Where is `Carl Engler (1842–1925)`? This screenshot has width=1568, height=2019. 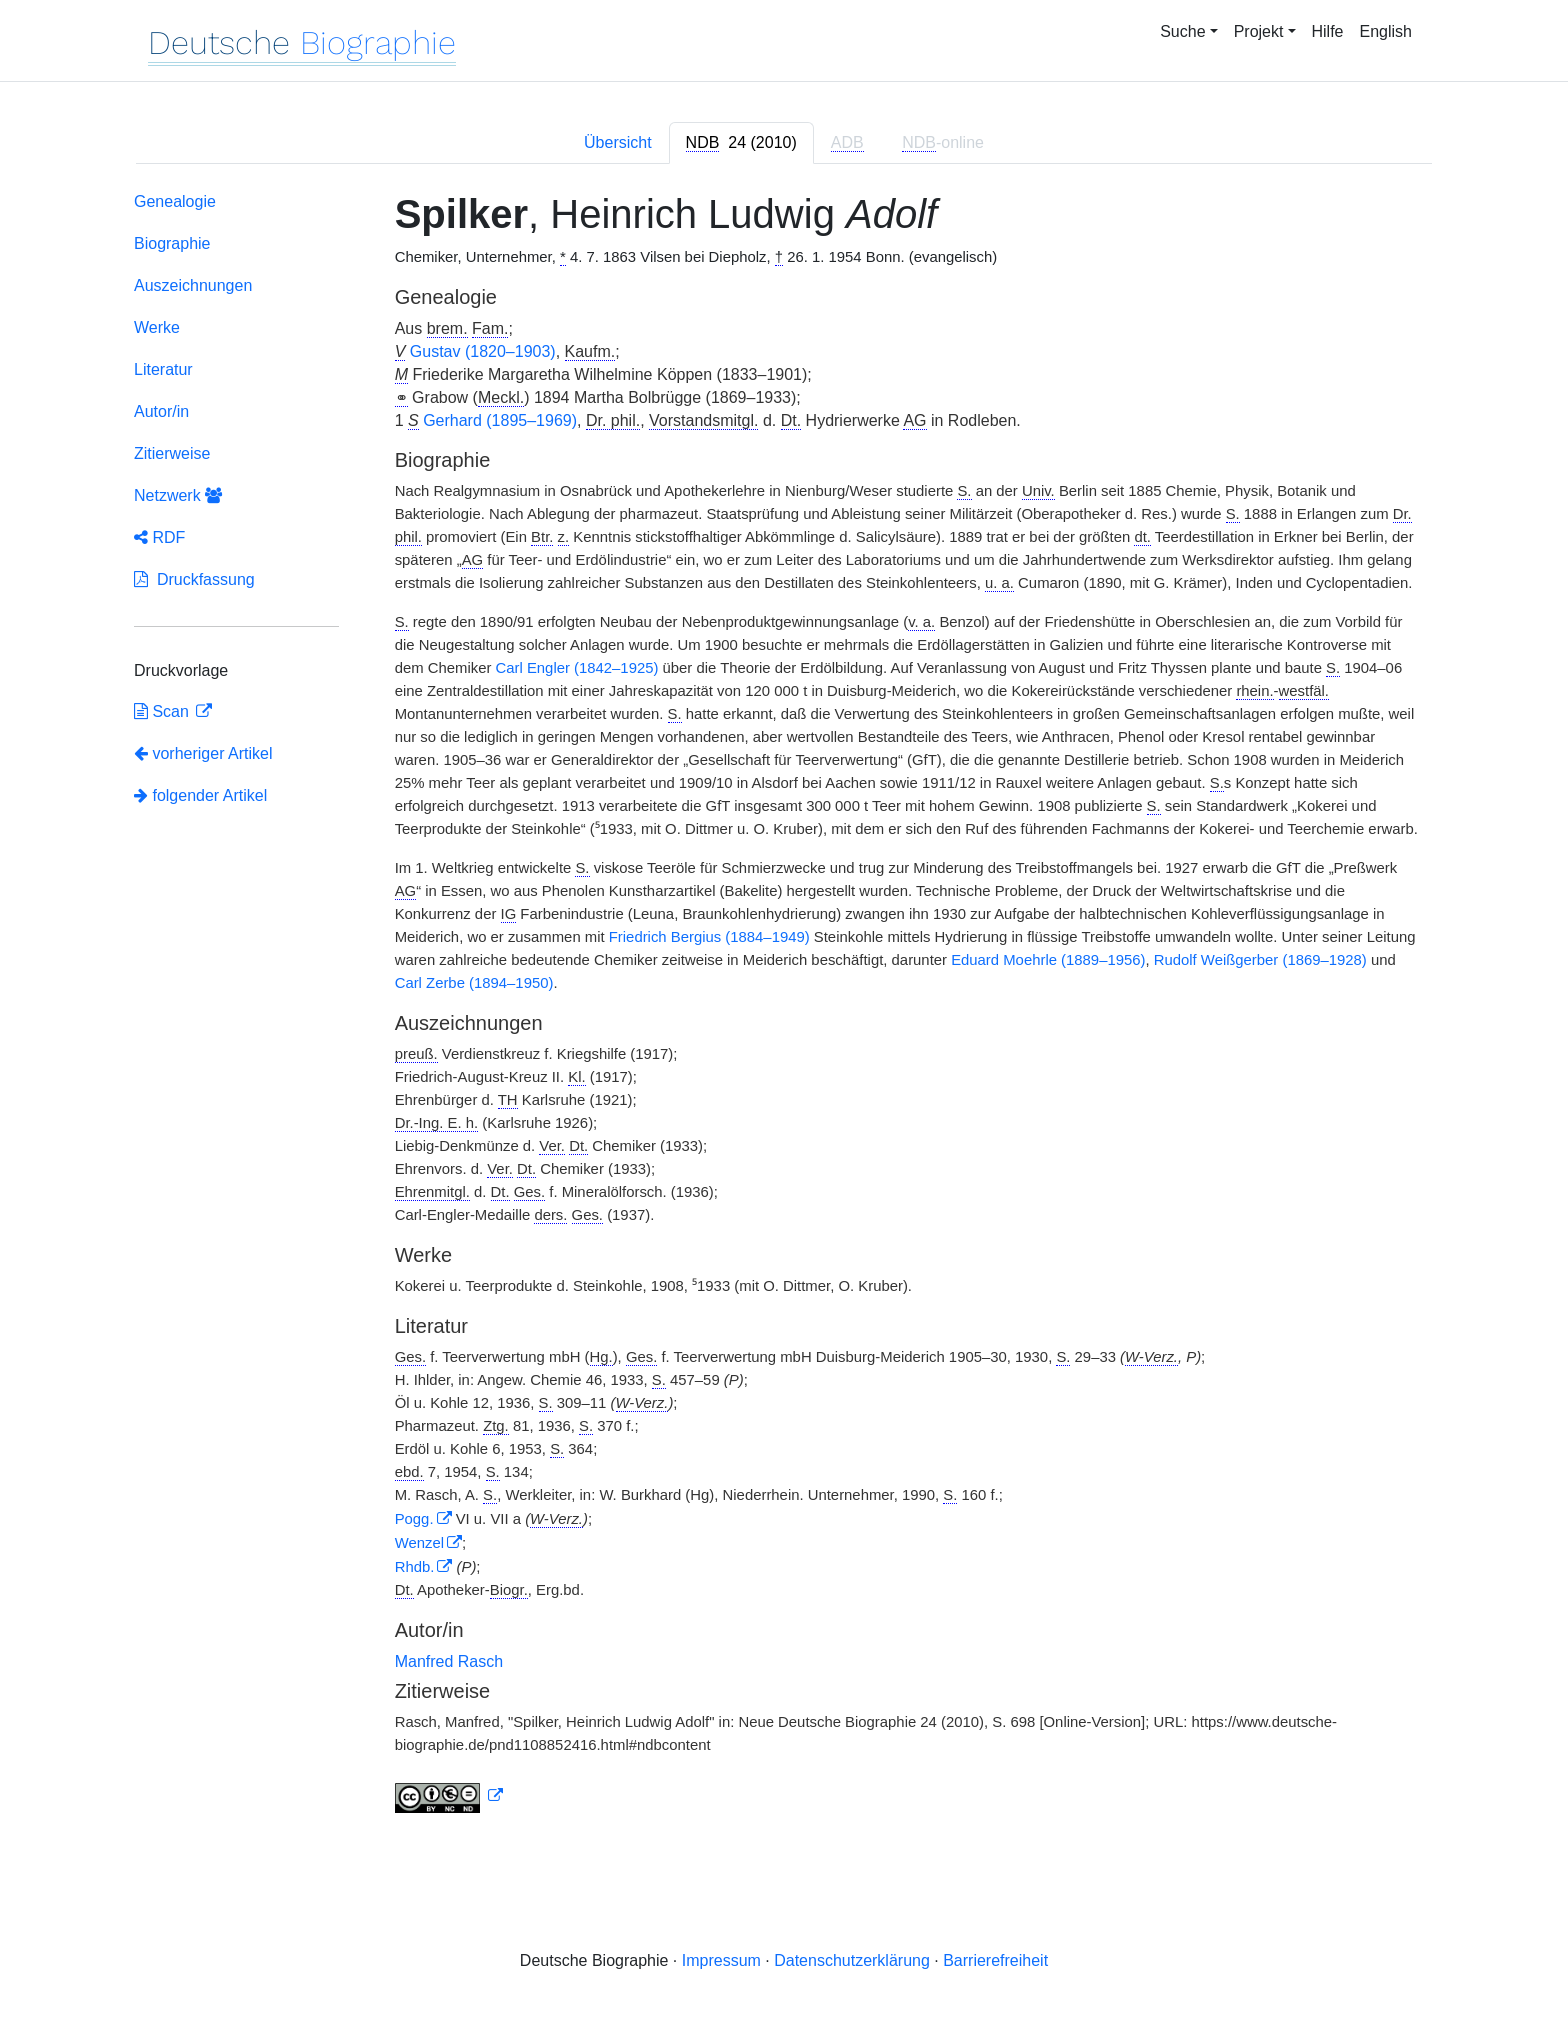
Carl Engler (1842–1925) is located at coordinates (577, 668).